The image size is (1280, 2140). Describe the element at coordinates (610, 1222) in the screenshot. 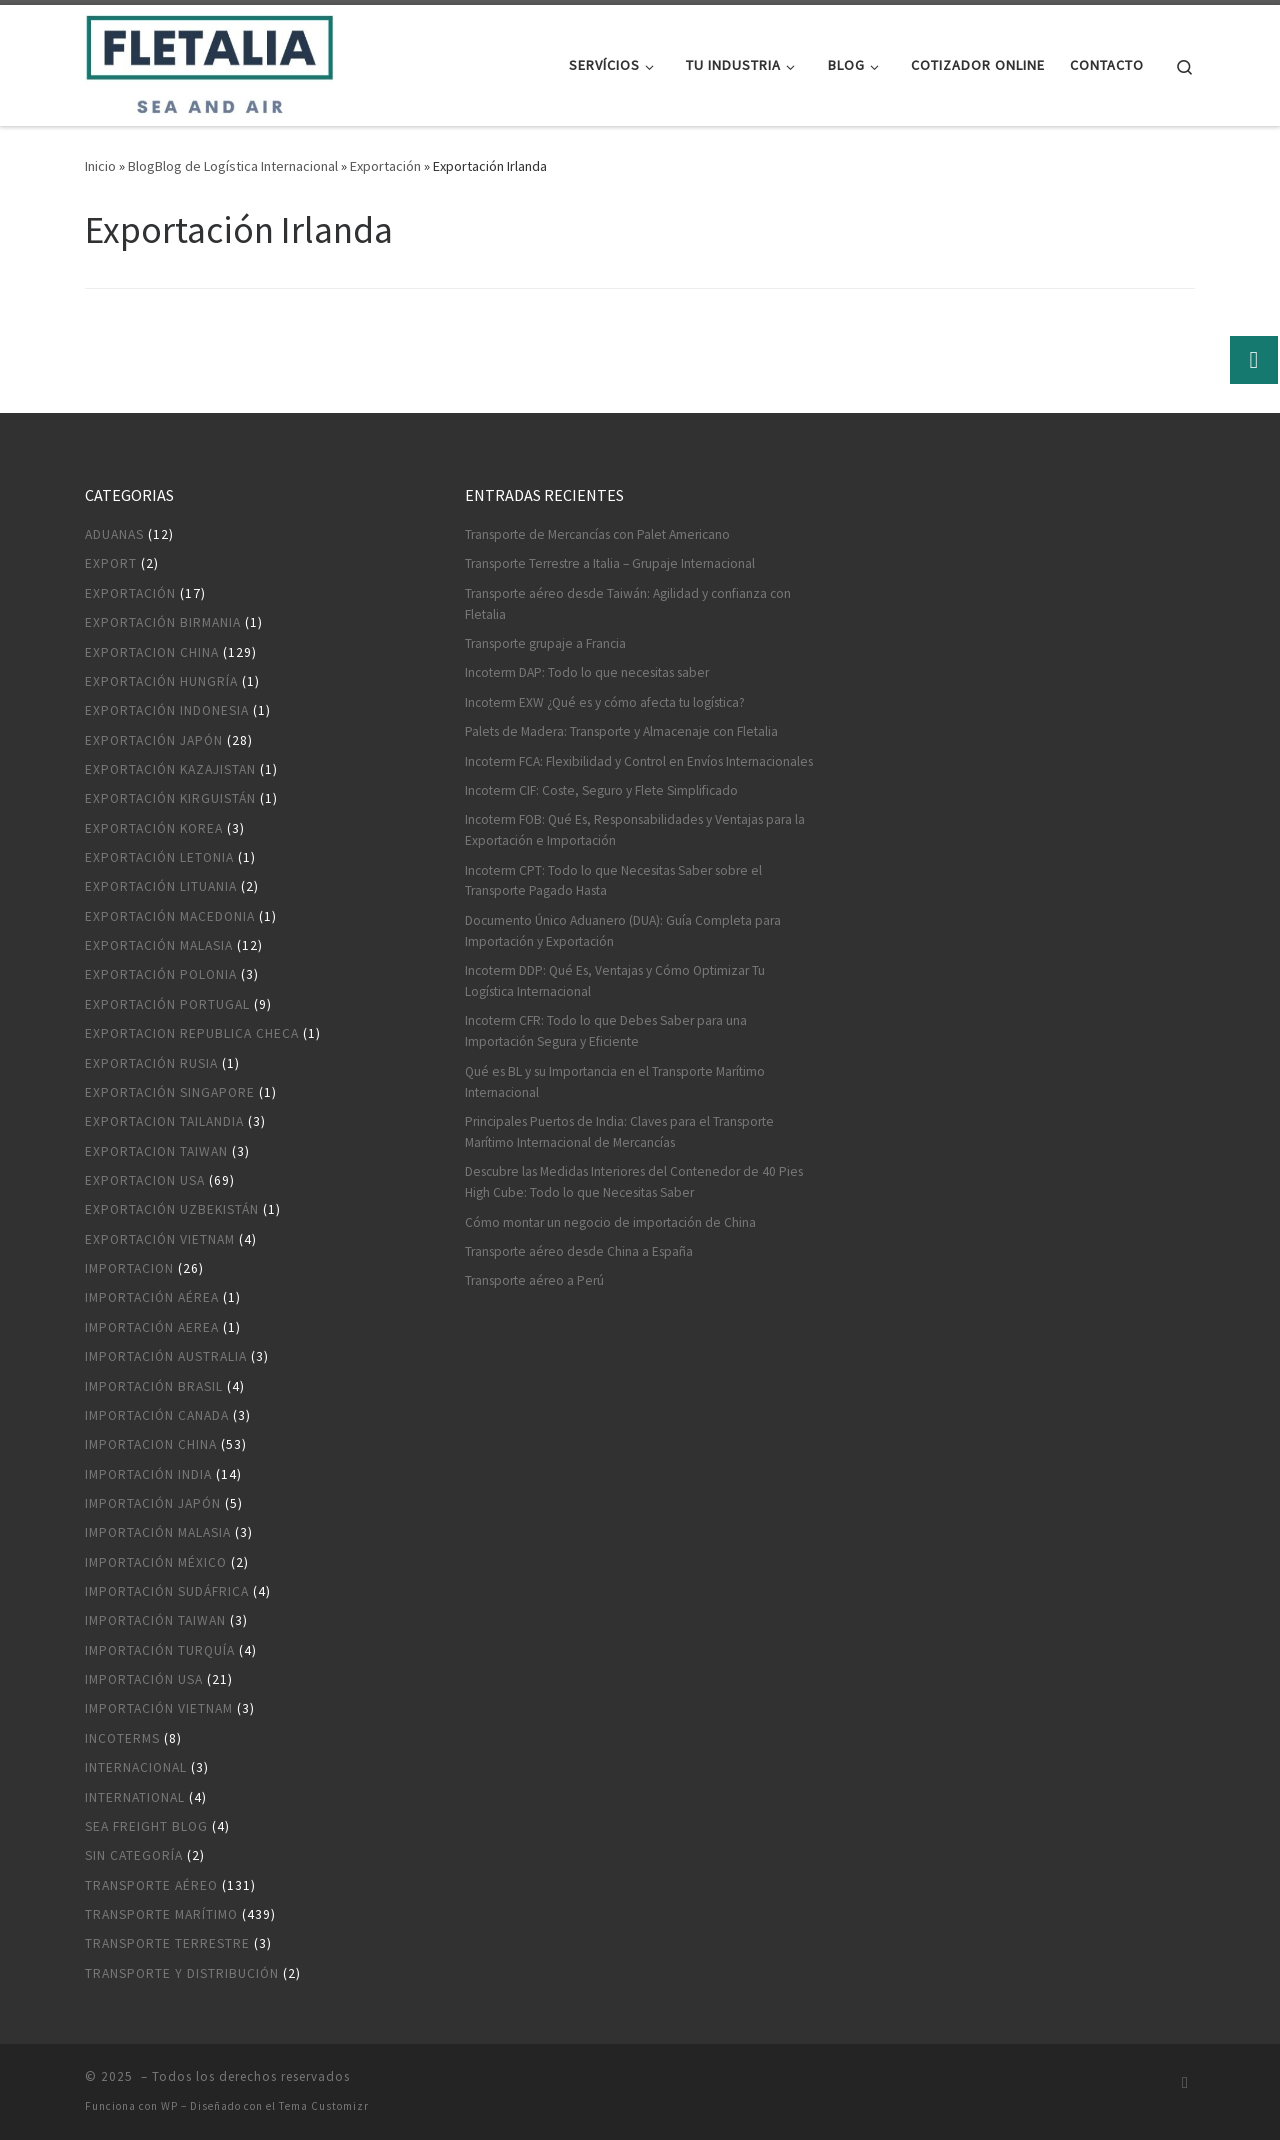

I see `Cómo montar un negocio de importación de China` at that location.